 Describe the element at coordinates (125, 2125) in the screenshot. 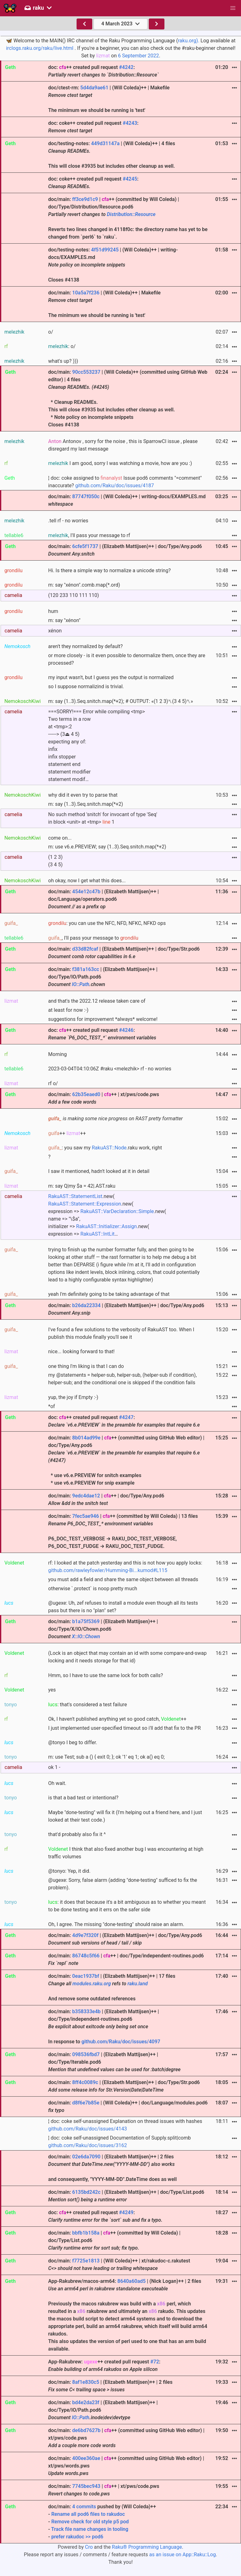

I see `¦ doc: coke self-unassigned Explanation on thread issues with hashes` at that location.